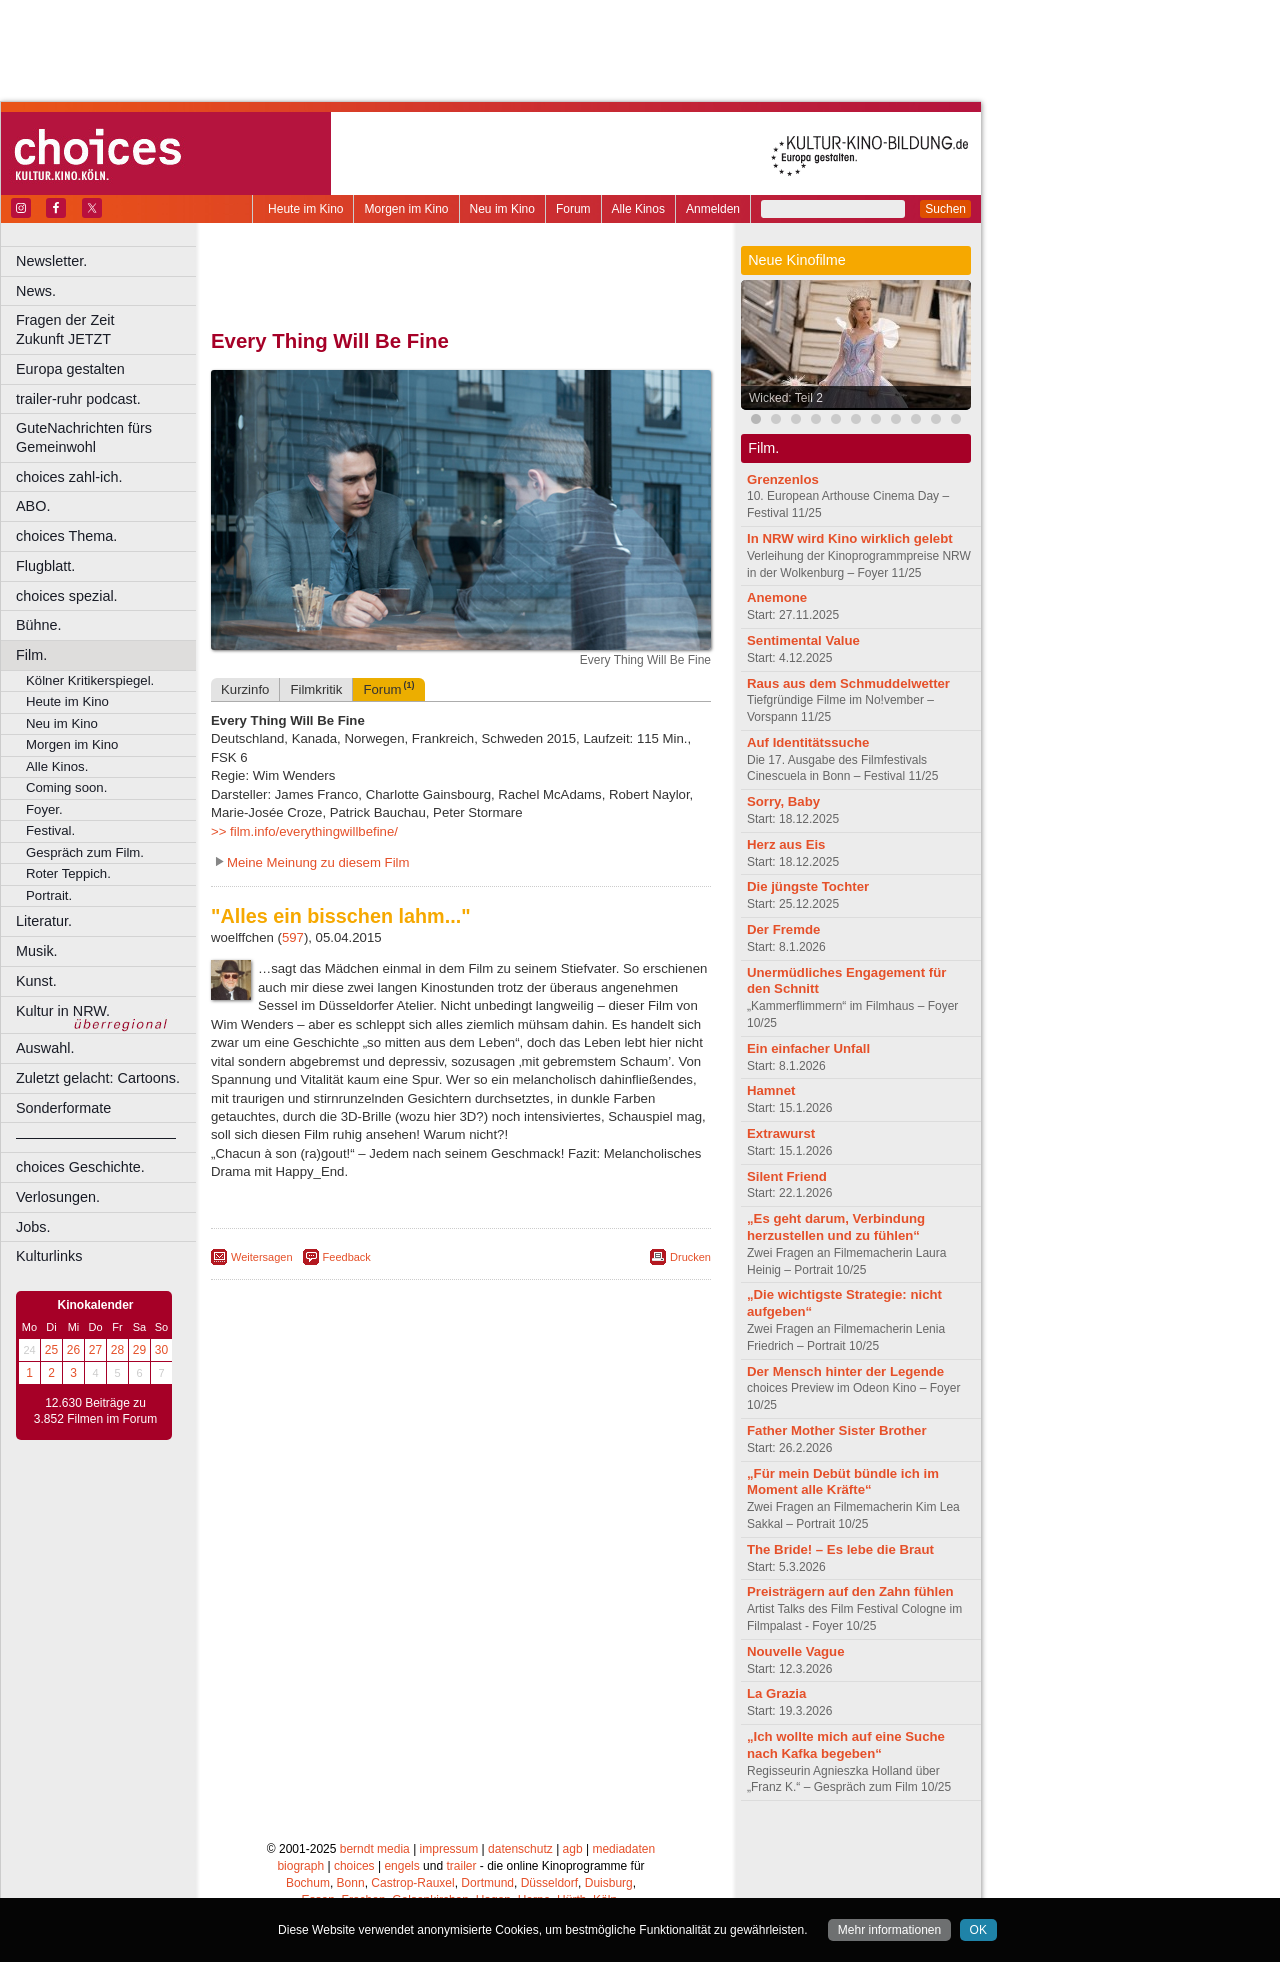 The height and width of the screenshot is (1962, 1280). Describe the element at coordinates (843, 1482) in the screenshot. I see `„Für mein Debüt bündle ich im Moment alle Kräfte“` at that location.